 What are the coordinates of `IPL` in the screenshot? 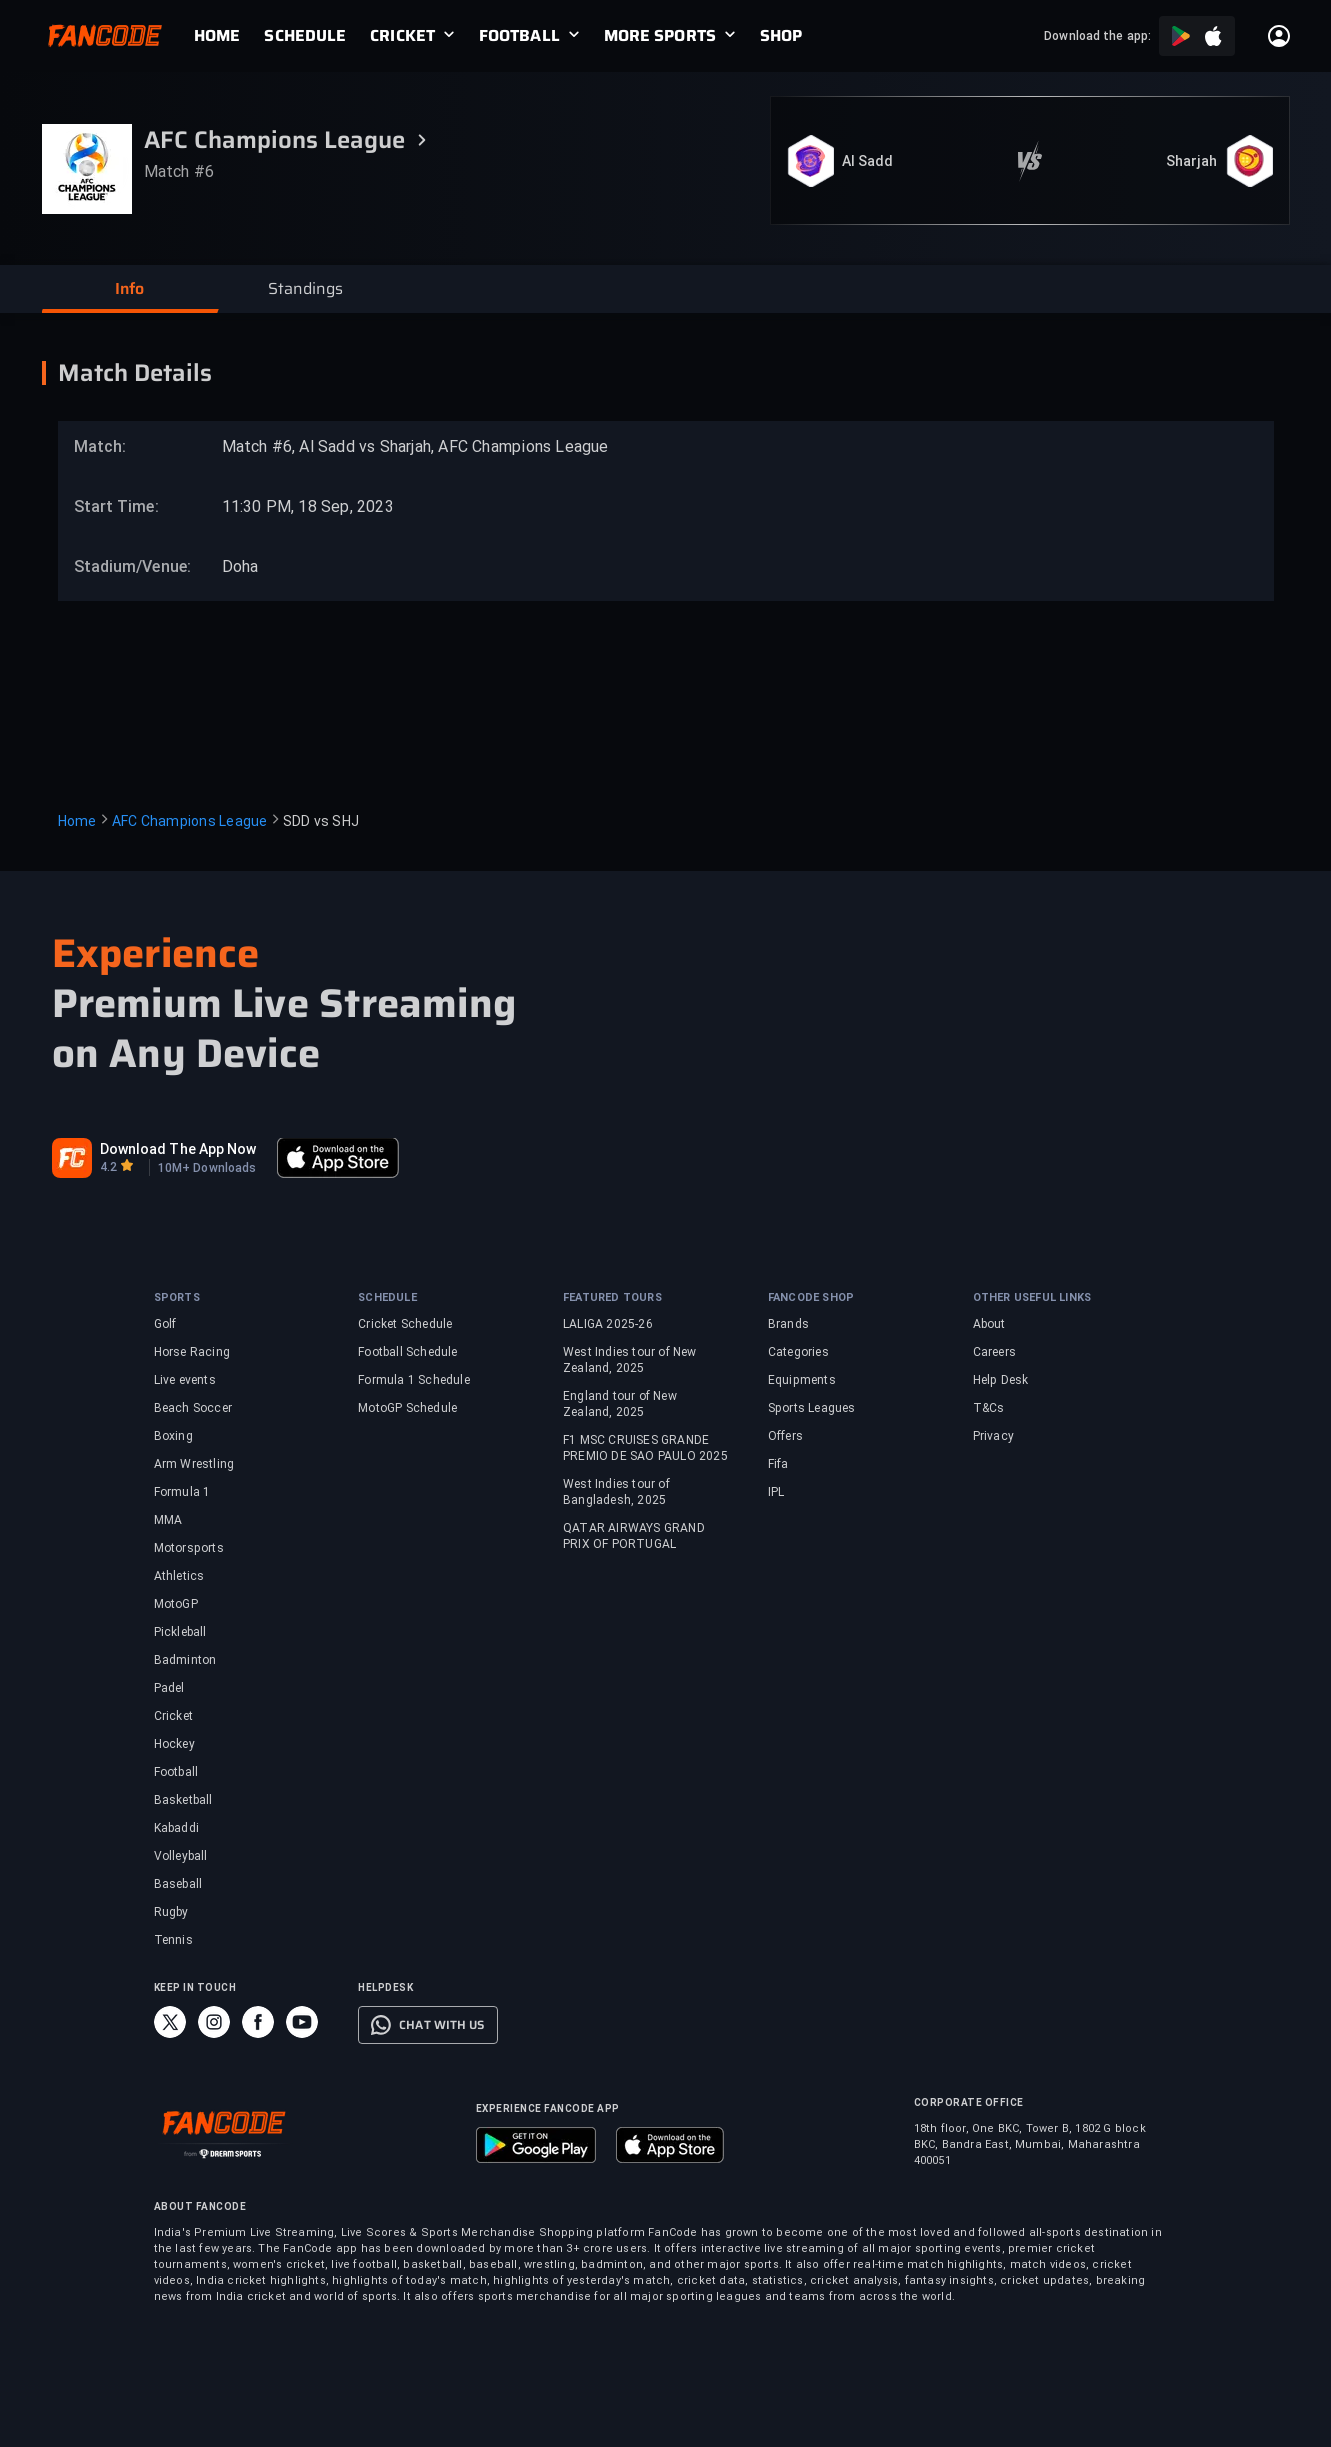 It's located at (776, 1492).